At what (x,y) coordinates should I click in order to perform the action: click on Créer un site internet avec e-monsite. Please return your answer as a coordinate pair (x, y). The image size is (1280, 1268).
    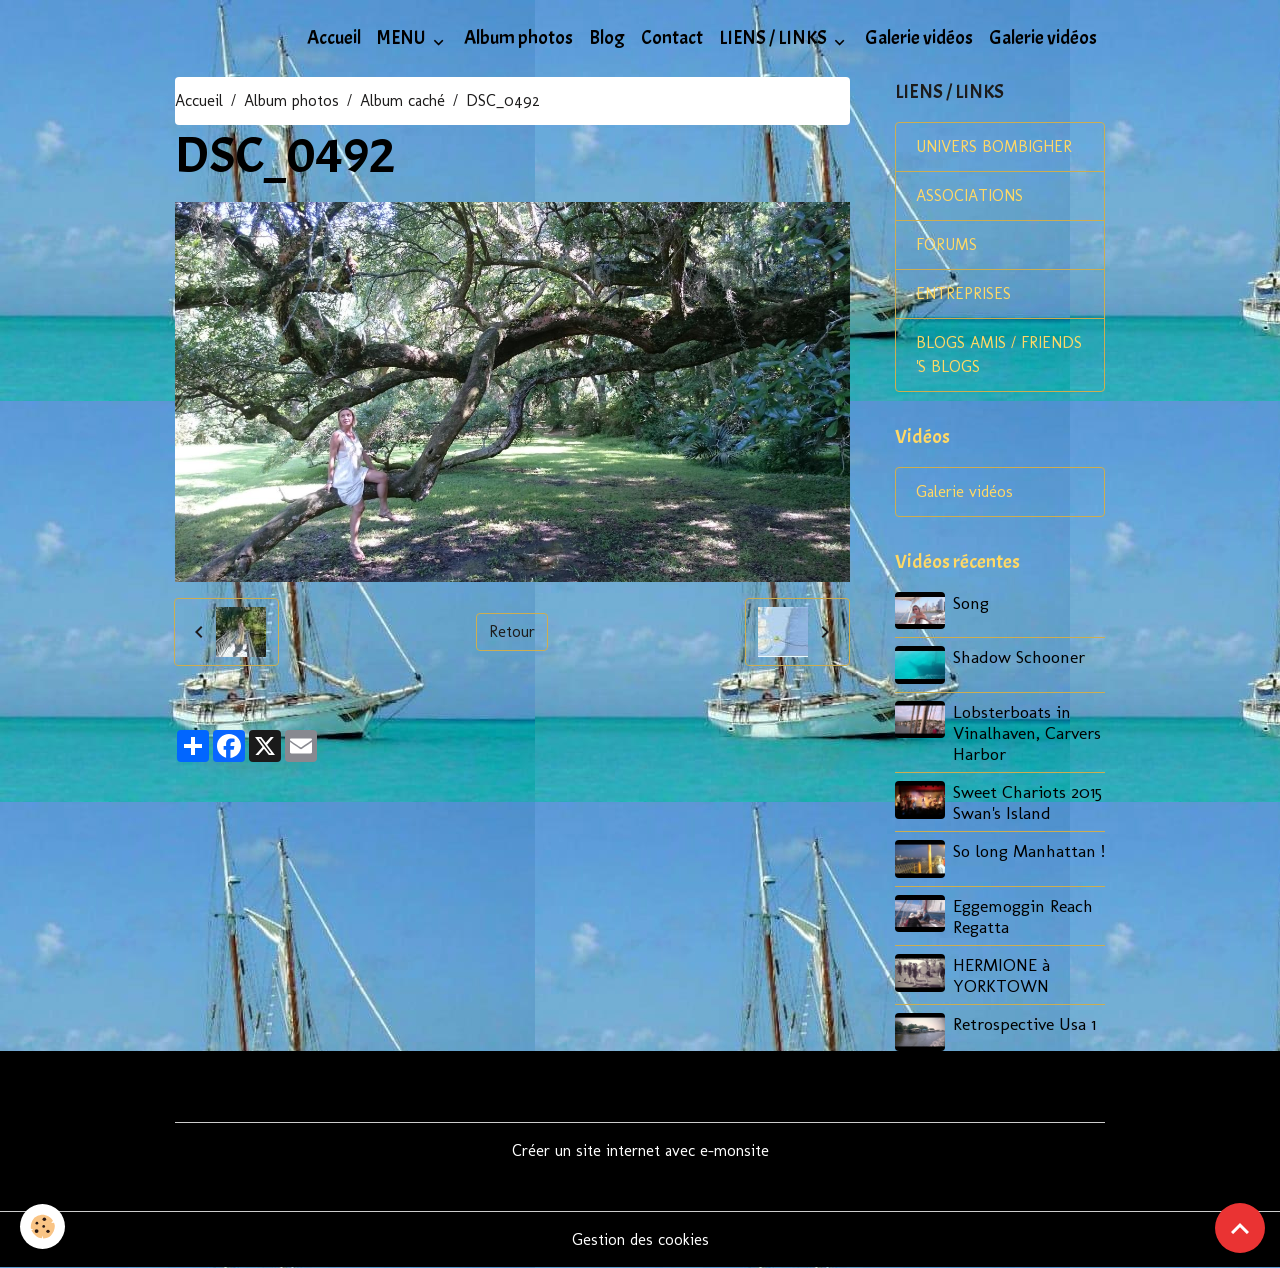
    Looking at the image, I should click on (640, 1150).